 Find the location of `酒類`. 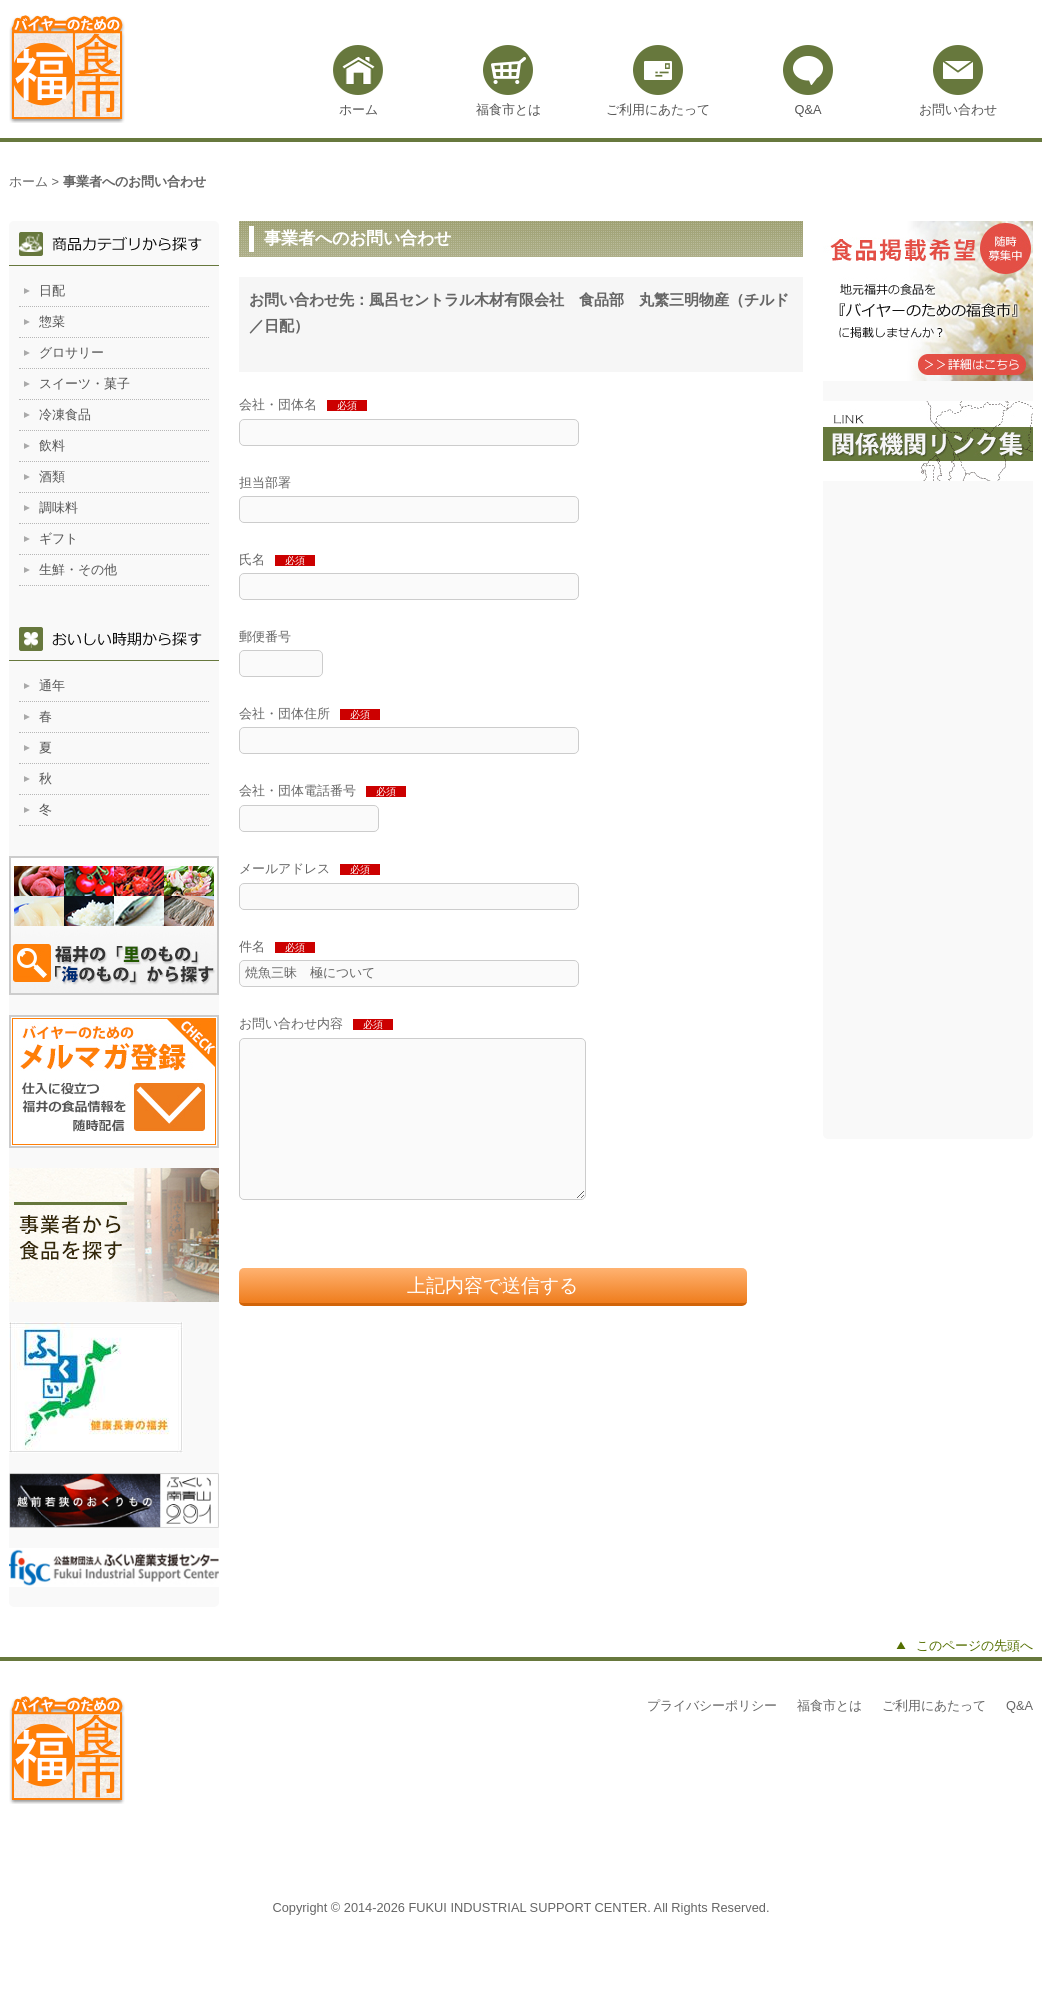

酒類 is located at coordinates (52, 476).